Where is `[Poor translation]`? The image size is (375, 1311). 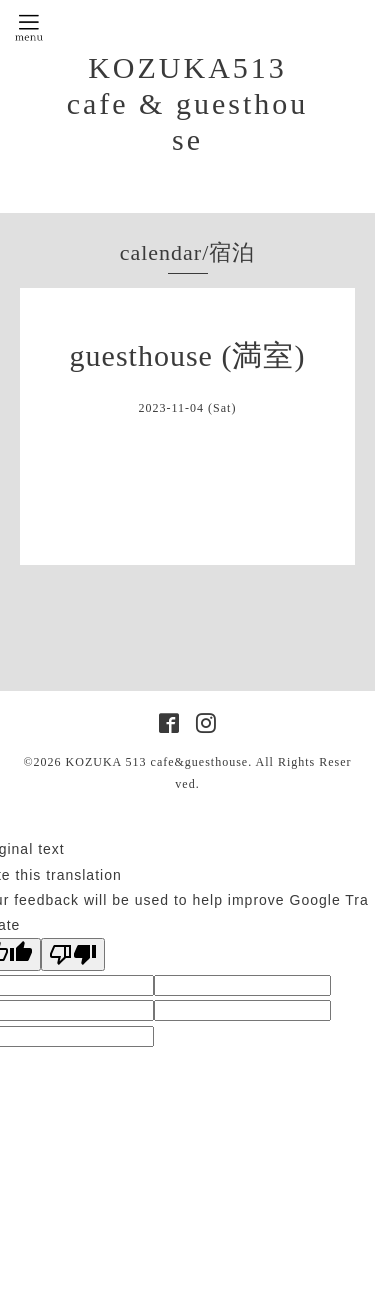
[Poor translation] is located at coordinates (73, 954).